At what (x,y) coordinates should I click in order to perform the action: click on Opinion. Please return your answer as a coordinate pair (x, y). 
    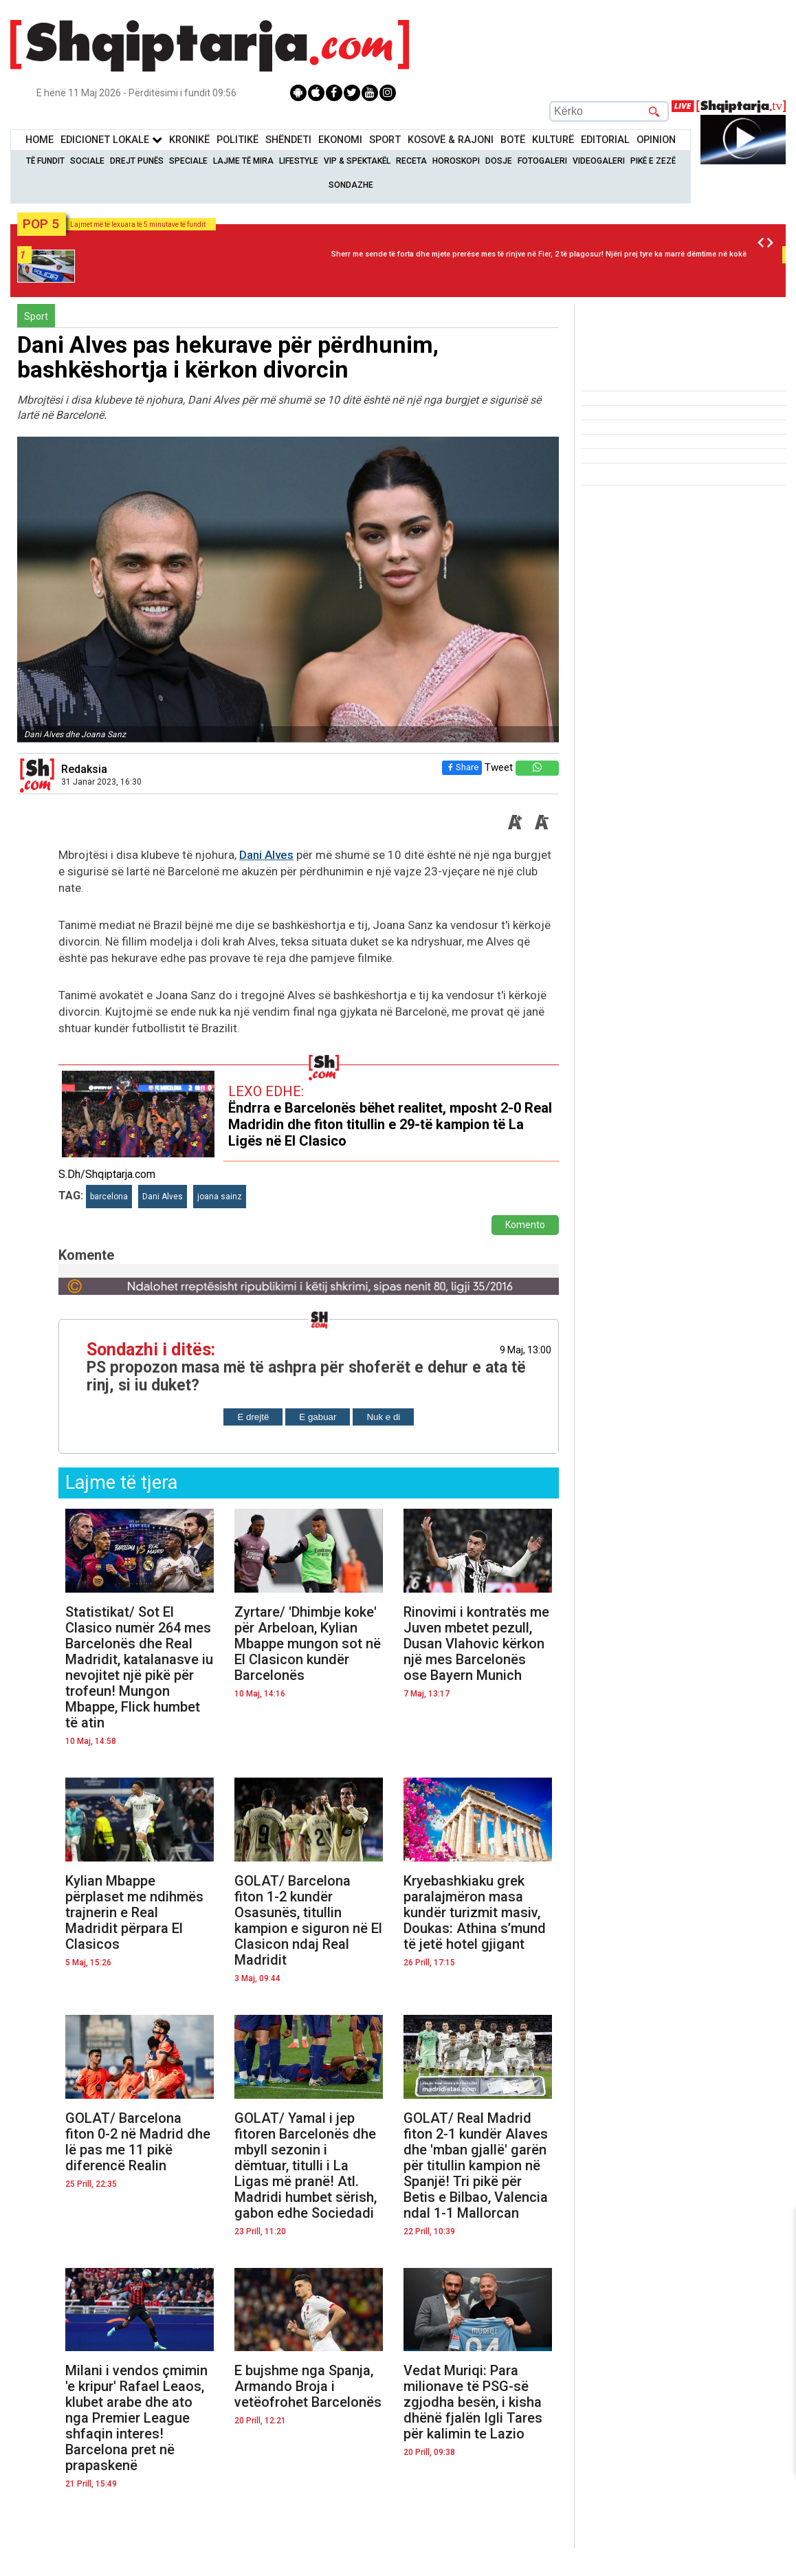
    Looking at the image, I should click on (656, 140).